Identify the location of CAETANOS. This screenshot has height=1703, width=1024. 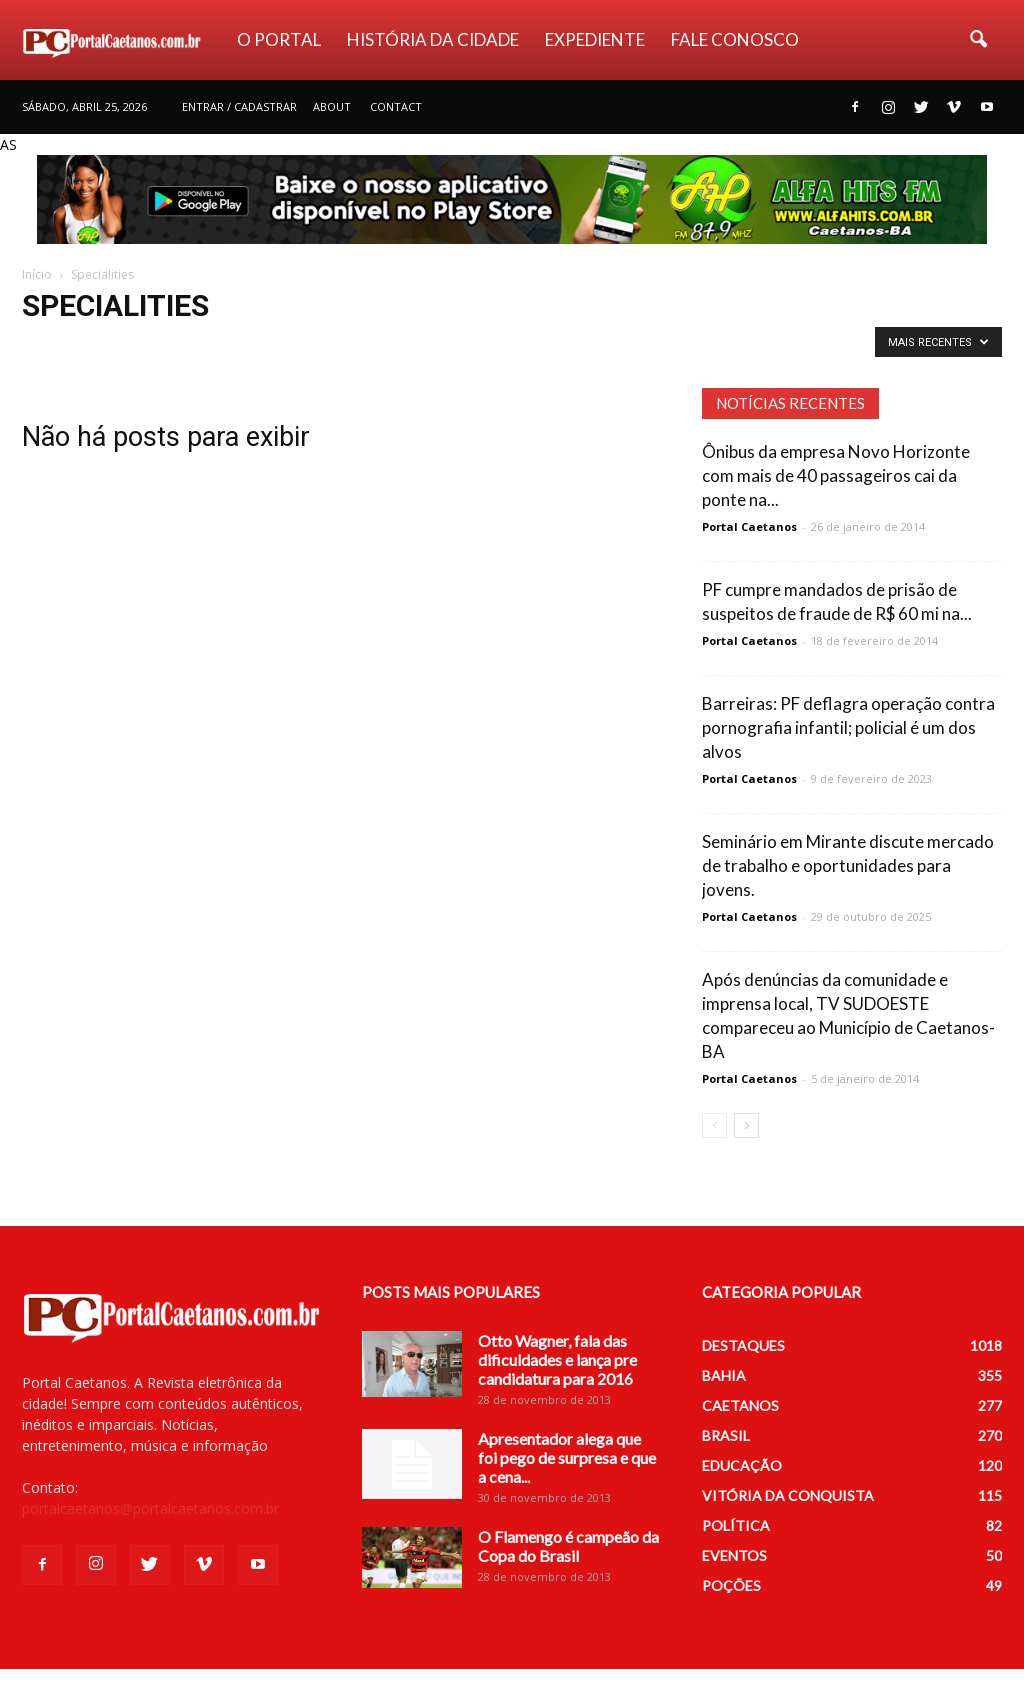
(740, 1405).